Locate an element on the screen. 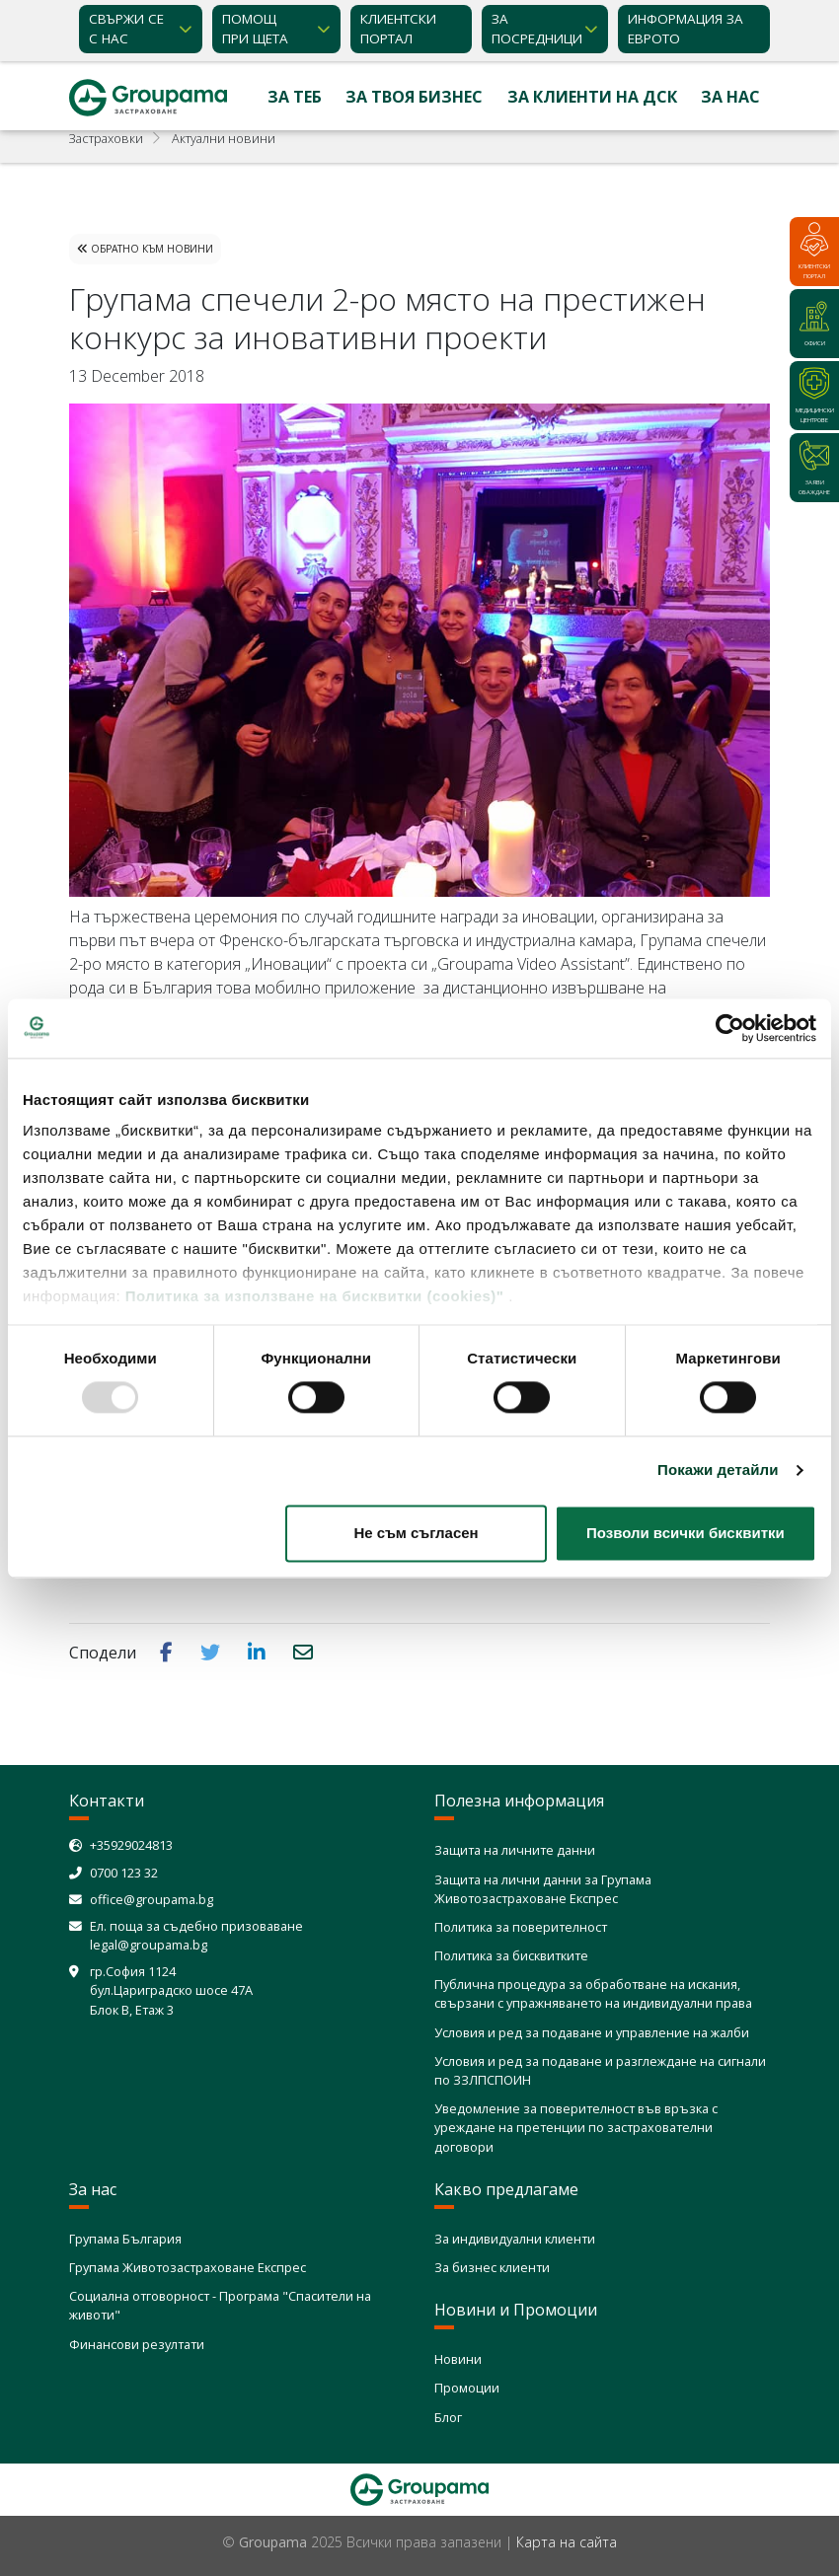  ИНФОРМАЦИЯ ЗА ЕВРОТО is located at coordinates (685, 28).